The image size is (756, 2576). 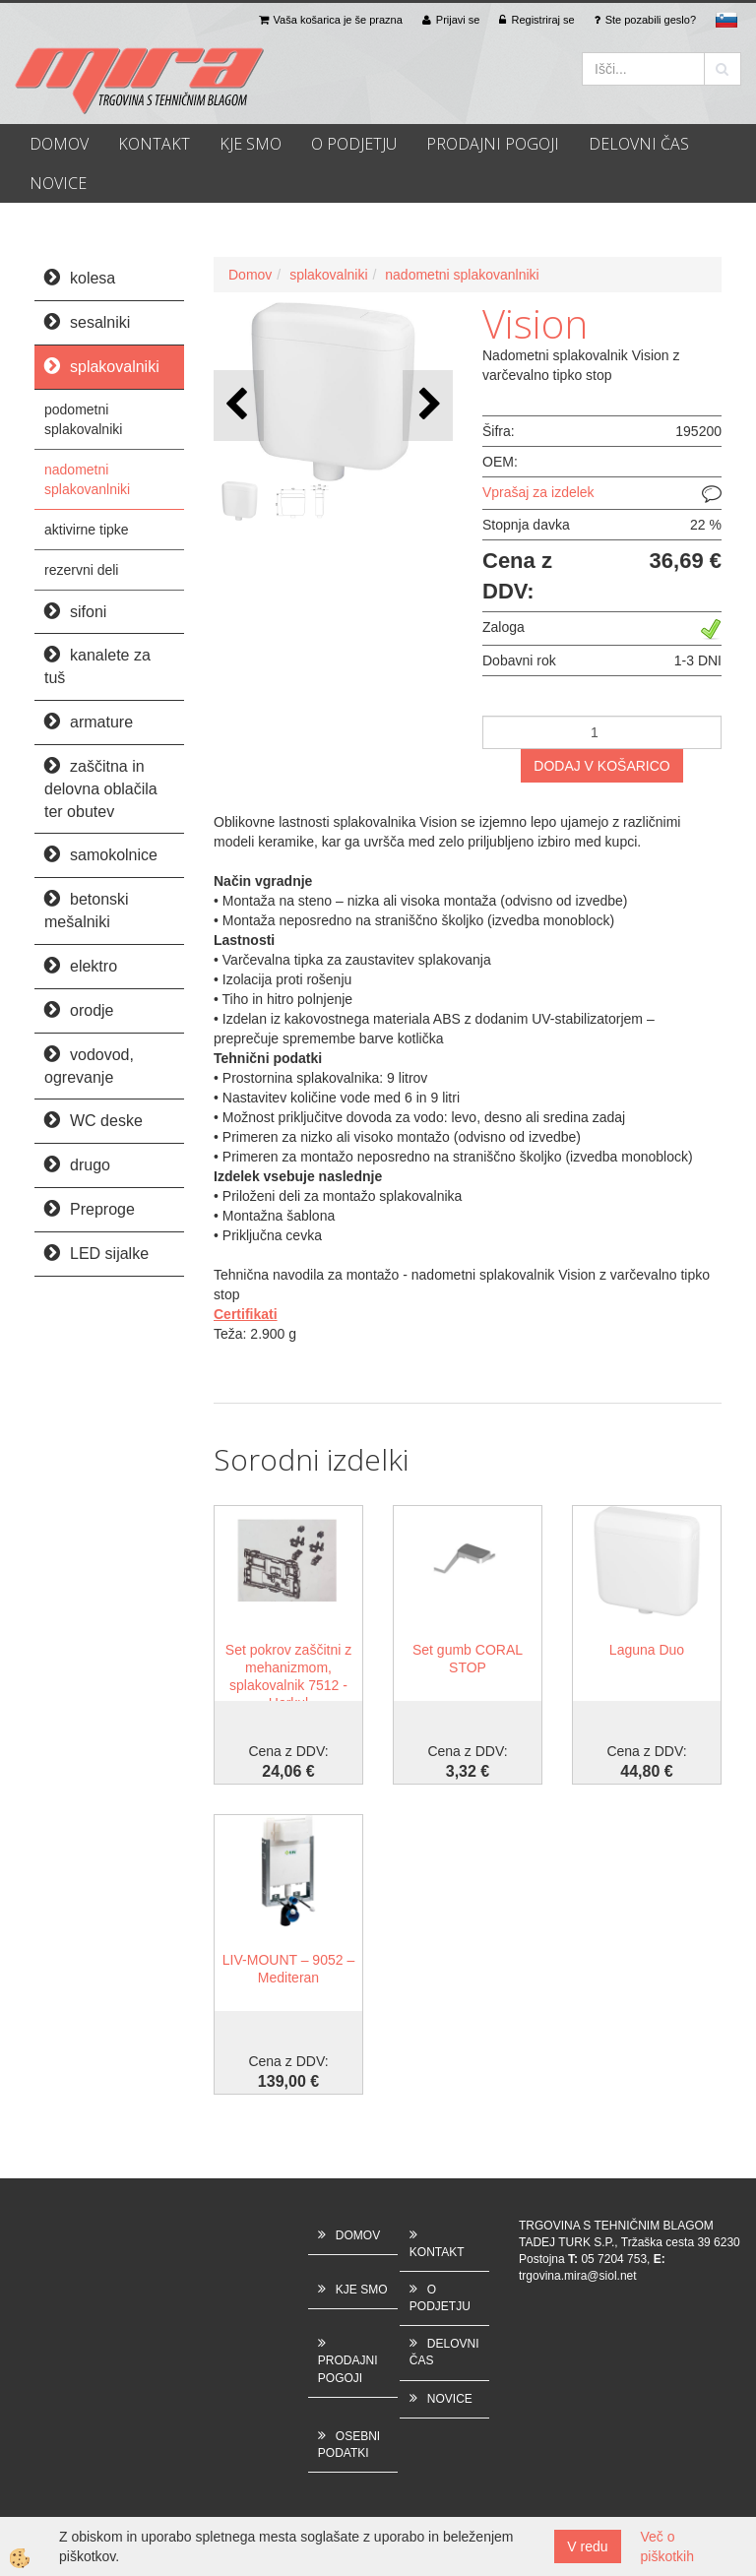 I want to click on KONTAKT, so click(x=154, y=144).